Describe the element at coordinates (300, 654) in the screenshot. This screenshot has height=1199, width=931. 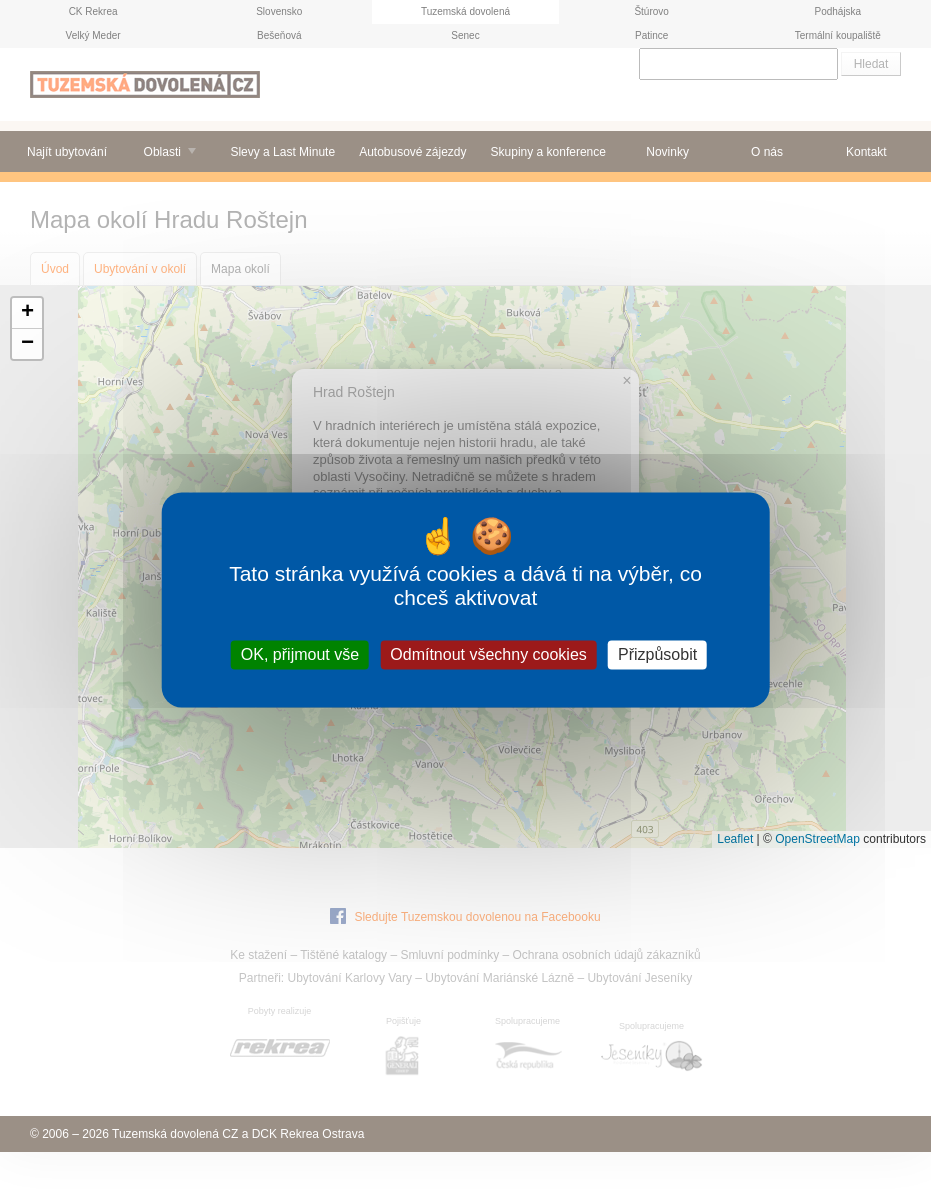
I see `OK, přijmout vše` at that location.